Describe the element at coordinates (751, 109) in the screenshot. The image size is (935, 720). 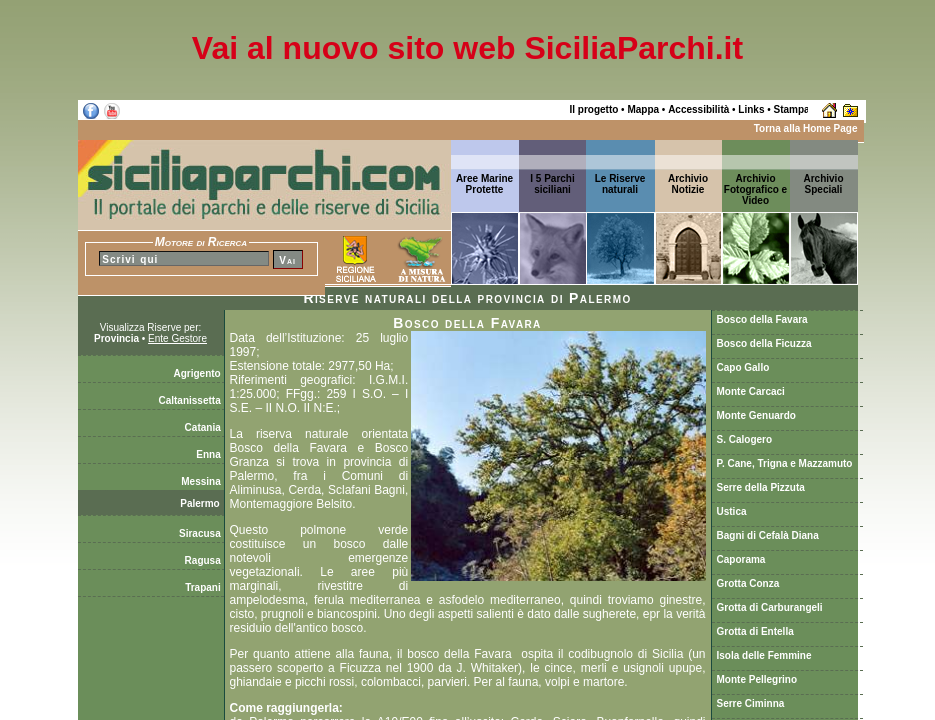
I see `Links` at that location.